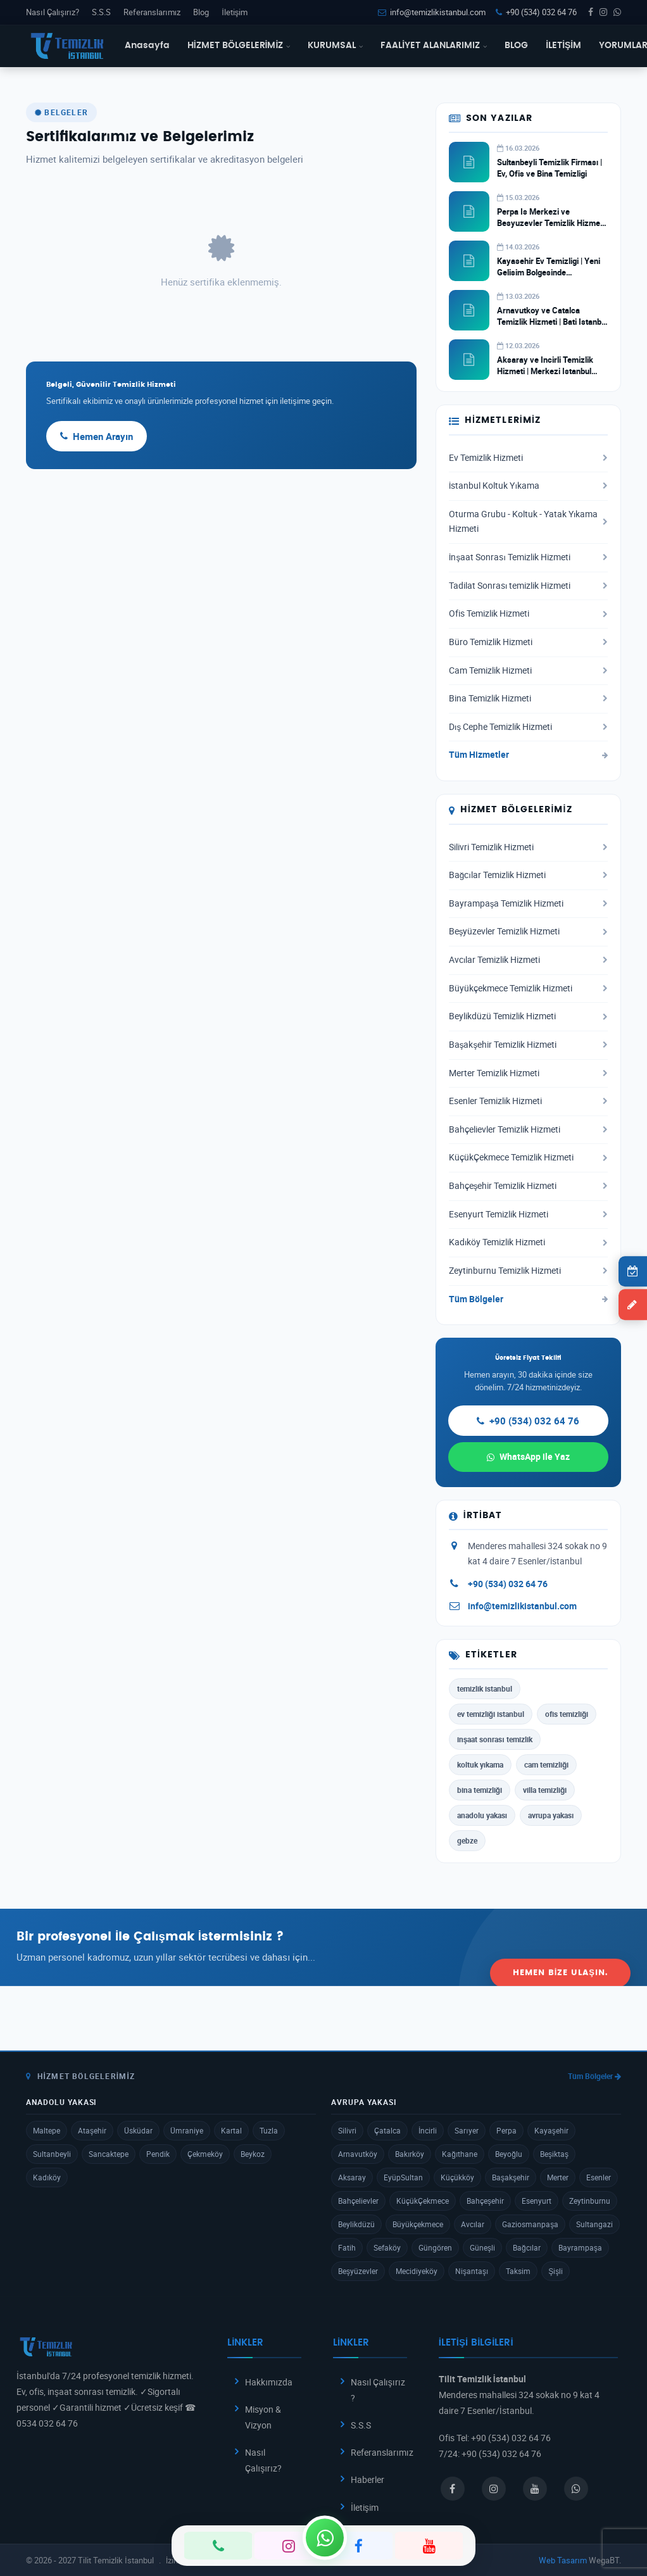  What do you see at coordinates (356, 2224) in the screenshot?
I see `Beylikdüzü` at bounding box center [356, 2224].